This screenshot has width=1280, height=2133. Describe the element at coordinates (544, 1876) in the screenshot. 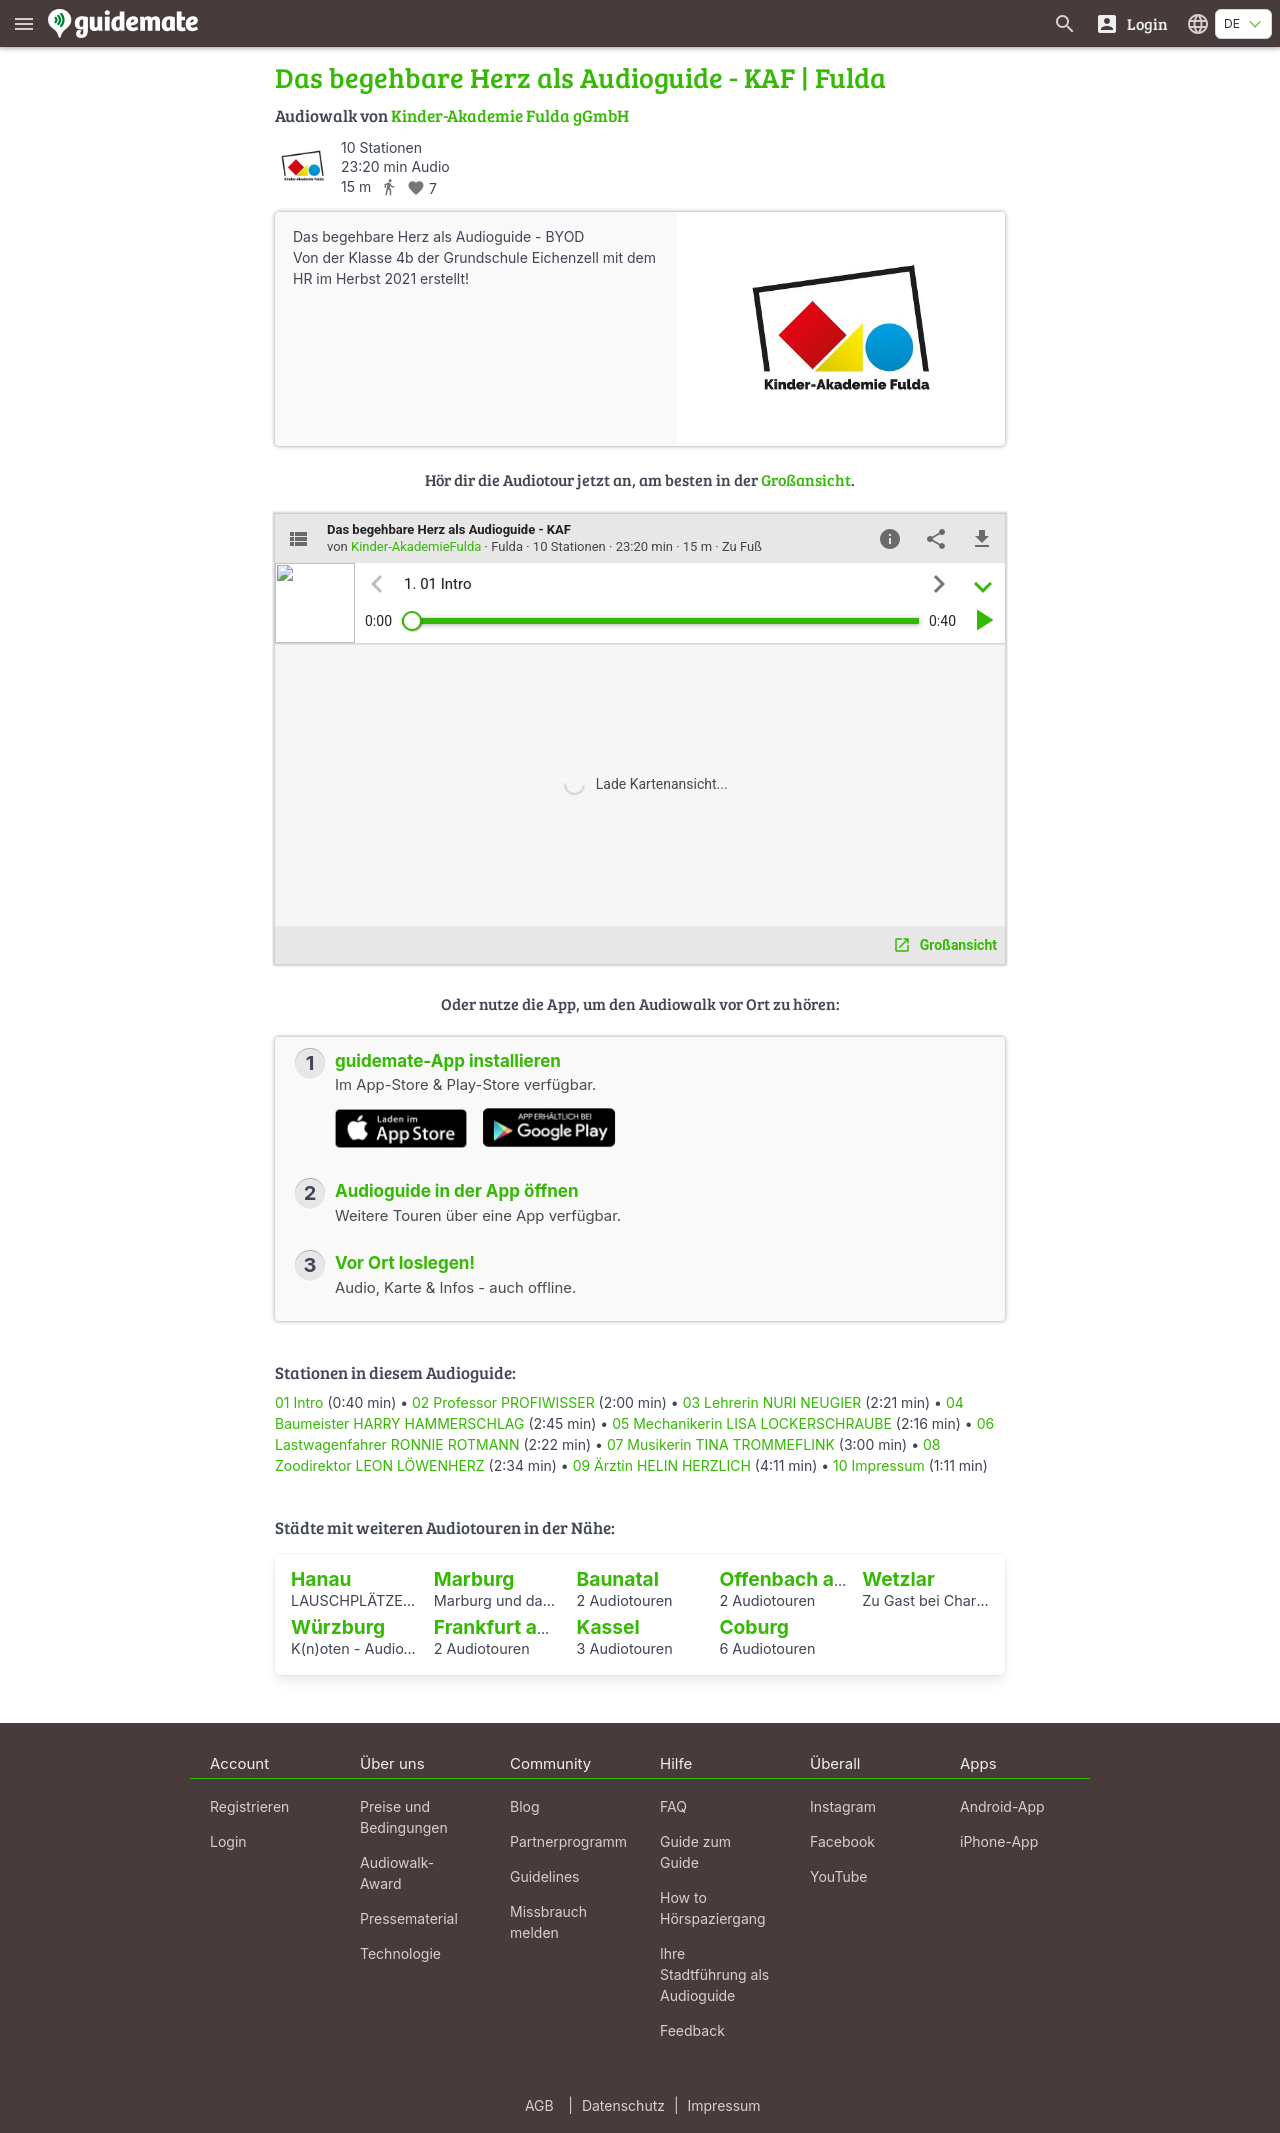

I see `Guidelines` at that location.